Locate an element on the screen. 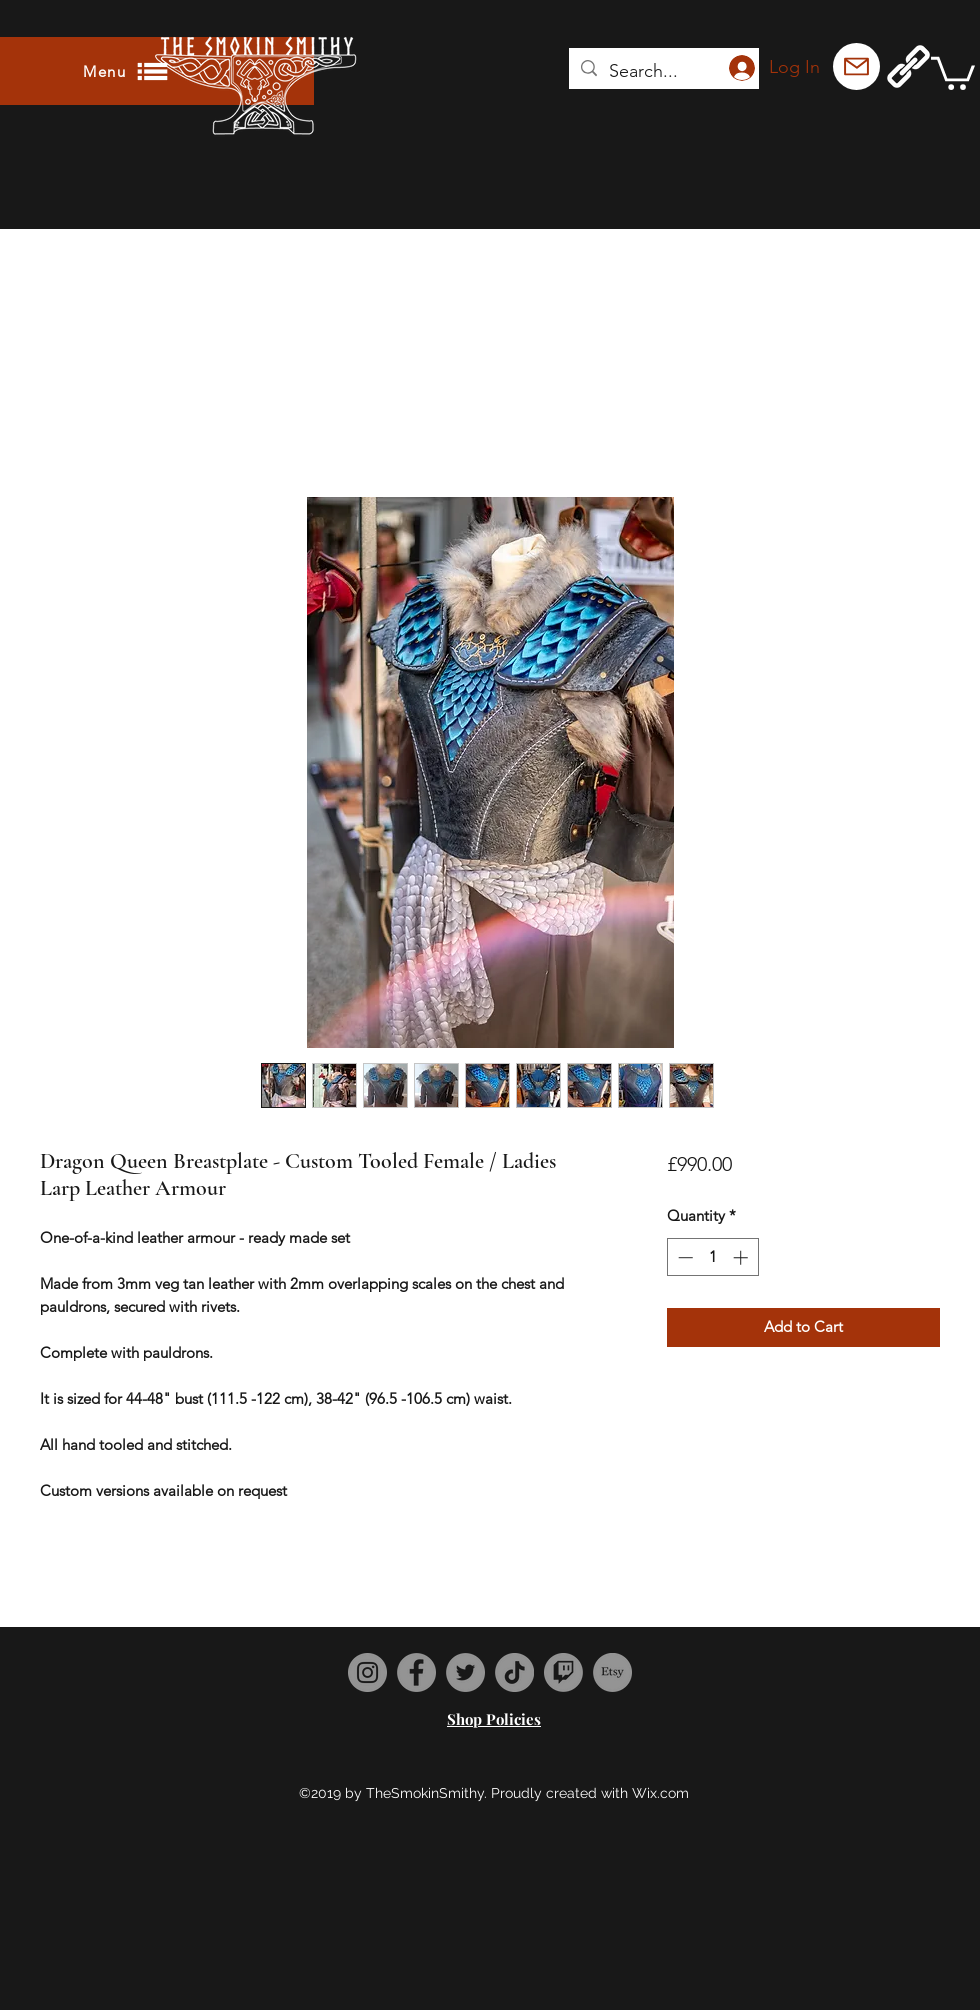 This screenshot has width=980, height=2010. [Facebook] is located at coordinates (416, 1672).